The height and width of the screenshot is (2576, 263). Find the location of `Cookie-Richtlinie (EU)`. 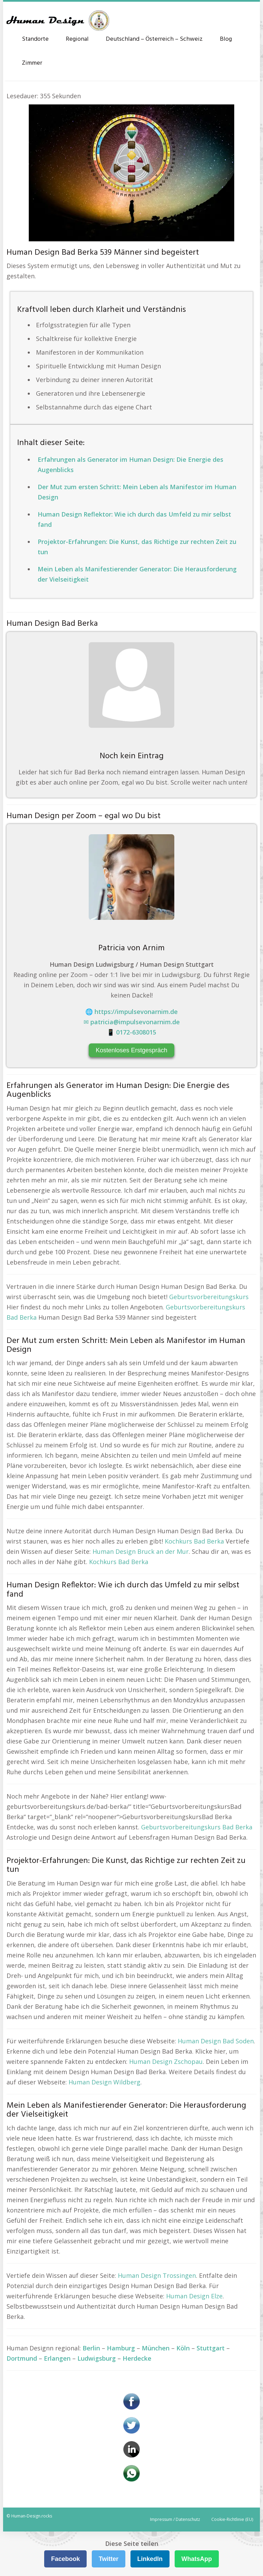

Cookie-Richtlinie (EU) is located at coordinates (232, 2519).